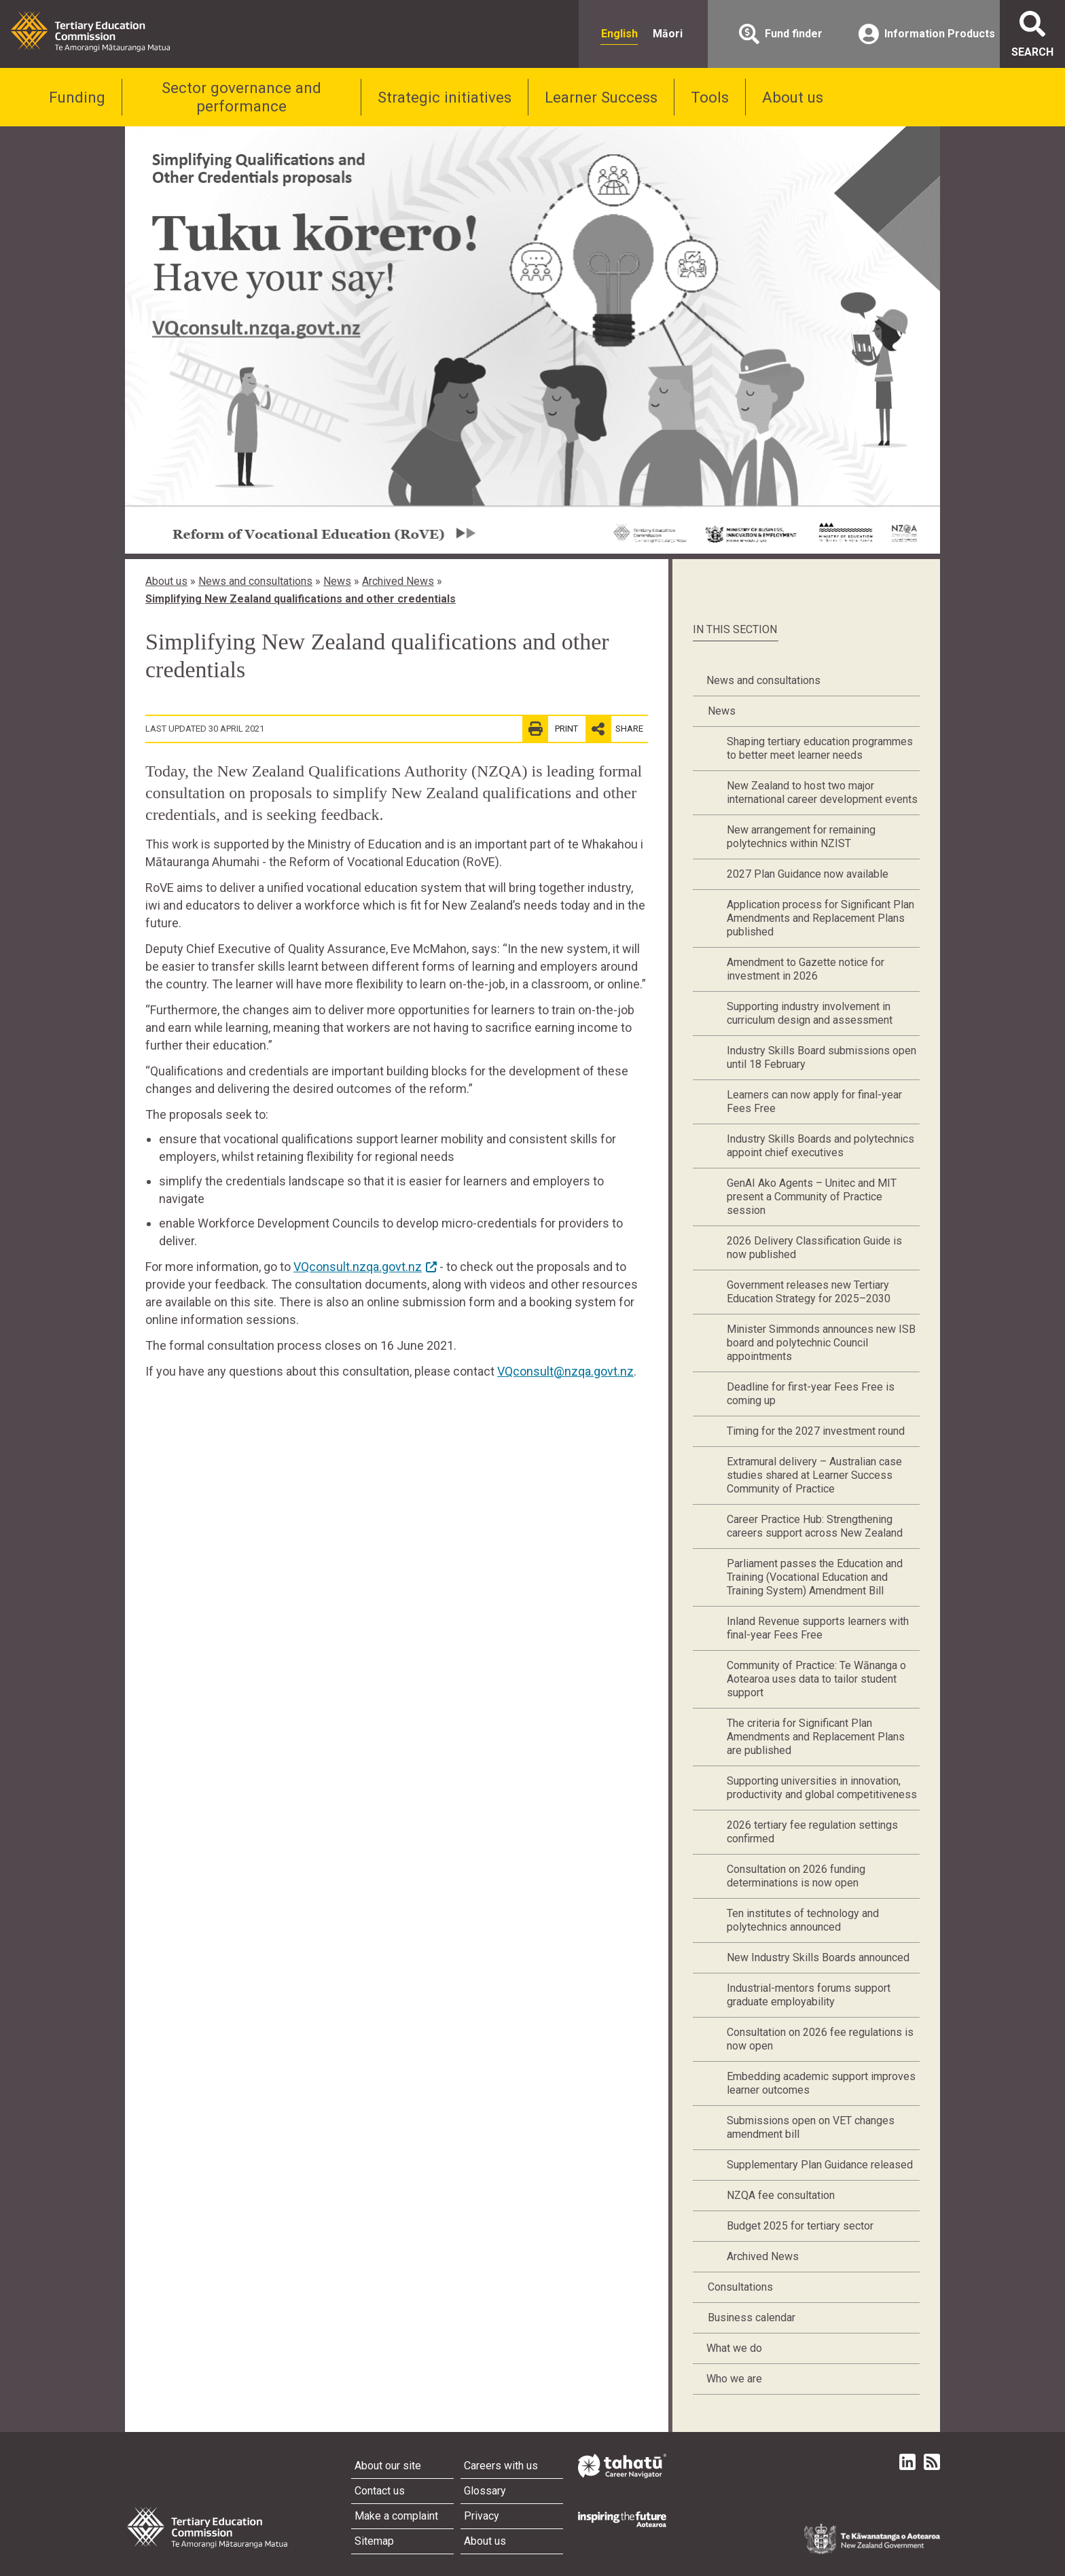 Image resolution: width=1065 pixels, height=2576 pixels. I want to click on Submissions open on VET changes amendment bill, so click(811, 2127).